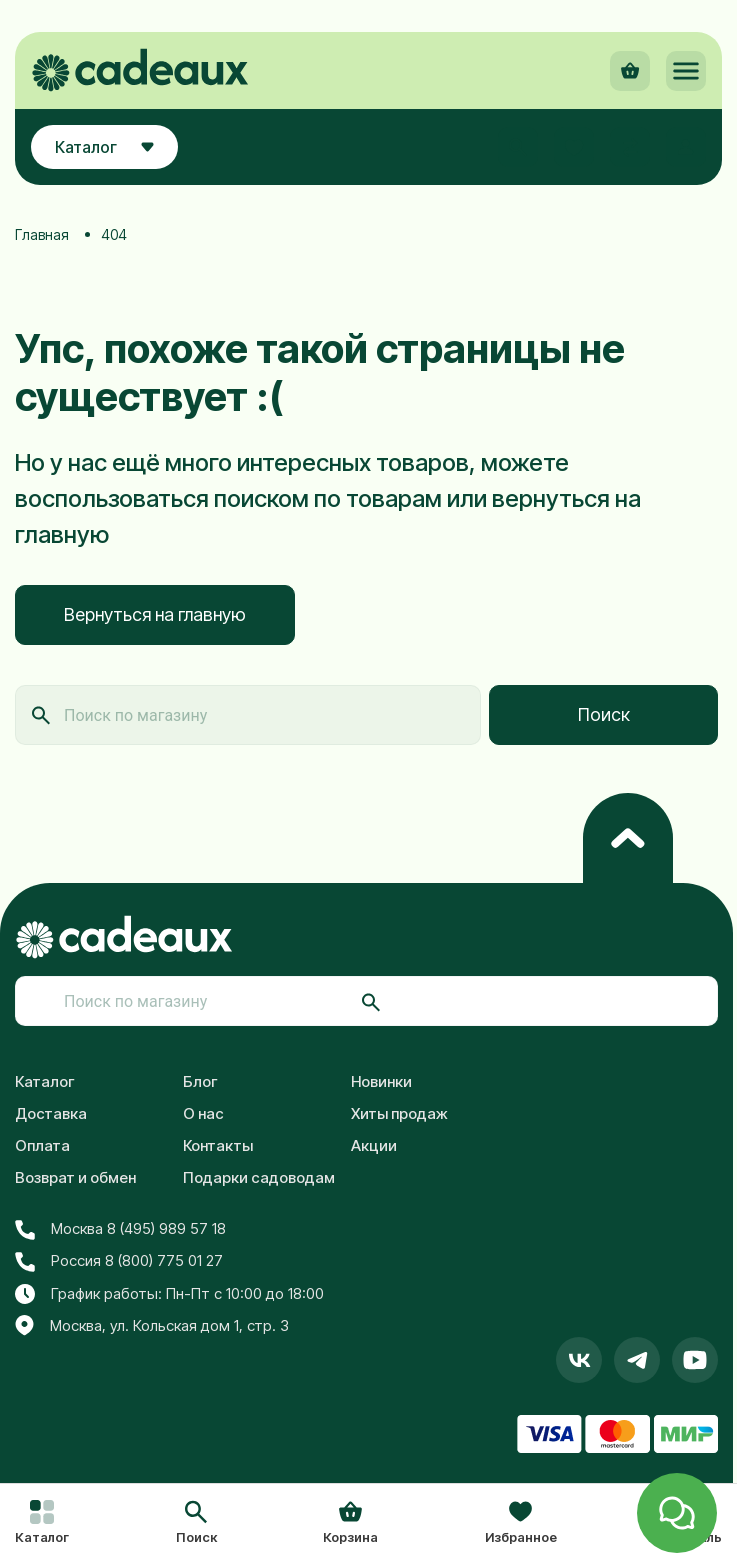 This screenshot has height=1563, width=737. Describe the element at coordinates (399, 1113) in the screenshot. I see `Хиты продаж` at that location.